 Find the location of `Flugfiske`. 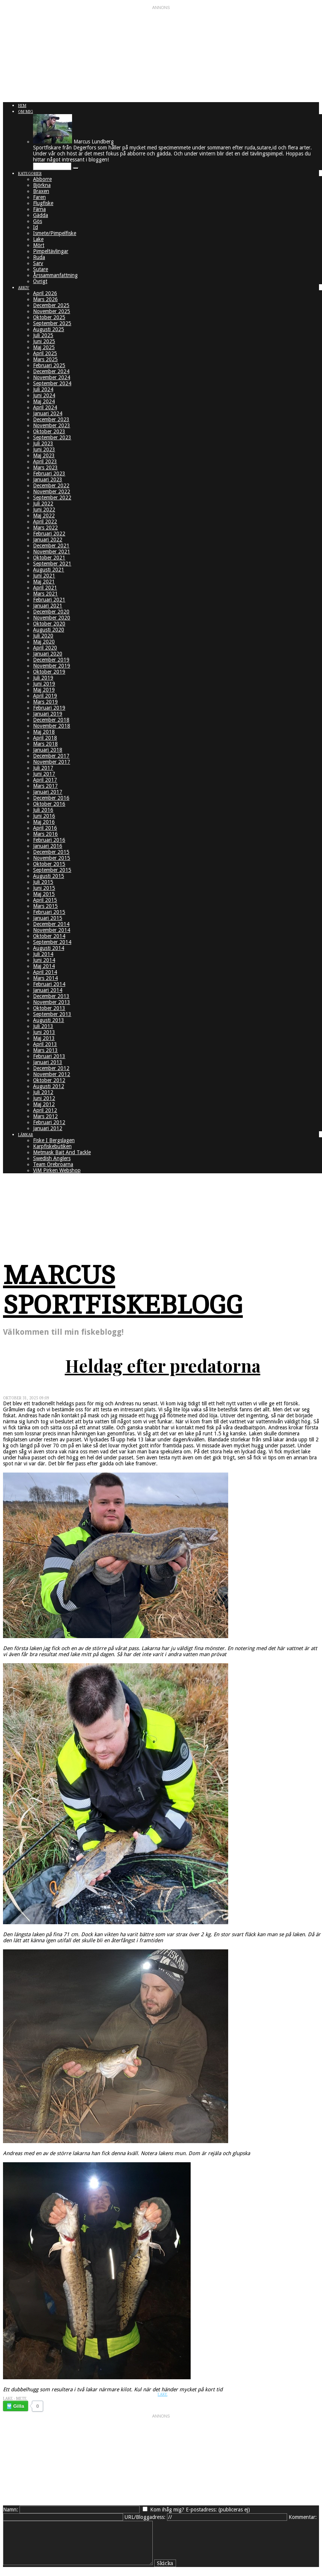

Flugfiske is located at coordinates (43, 203).